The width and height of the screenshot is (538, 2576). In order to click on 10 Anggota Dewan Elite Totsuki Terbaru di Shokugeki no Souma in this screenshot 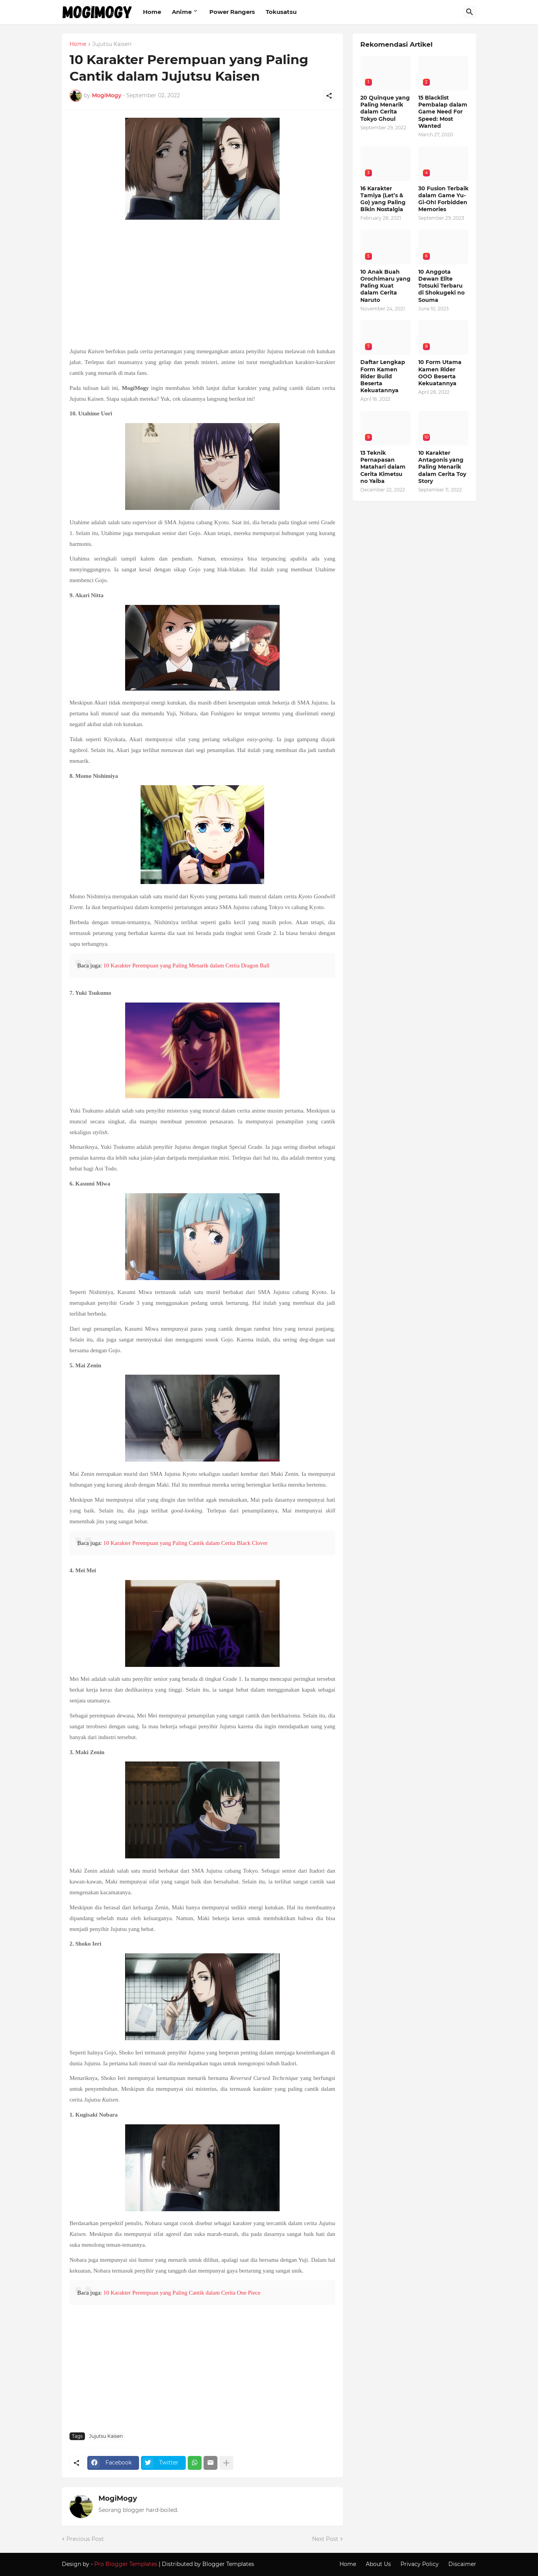, I will do `click(441, 285)`.